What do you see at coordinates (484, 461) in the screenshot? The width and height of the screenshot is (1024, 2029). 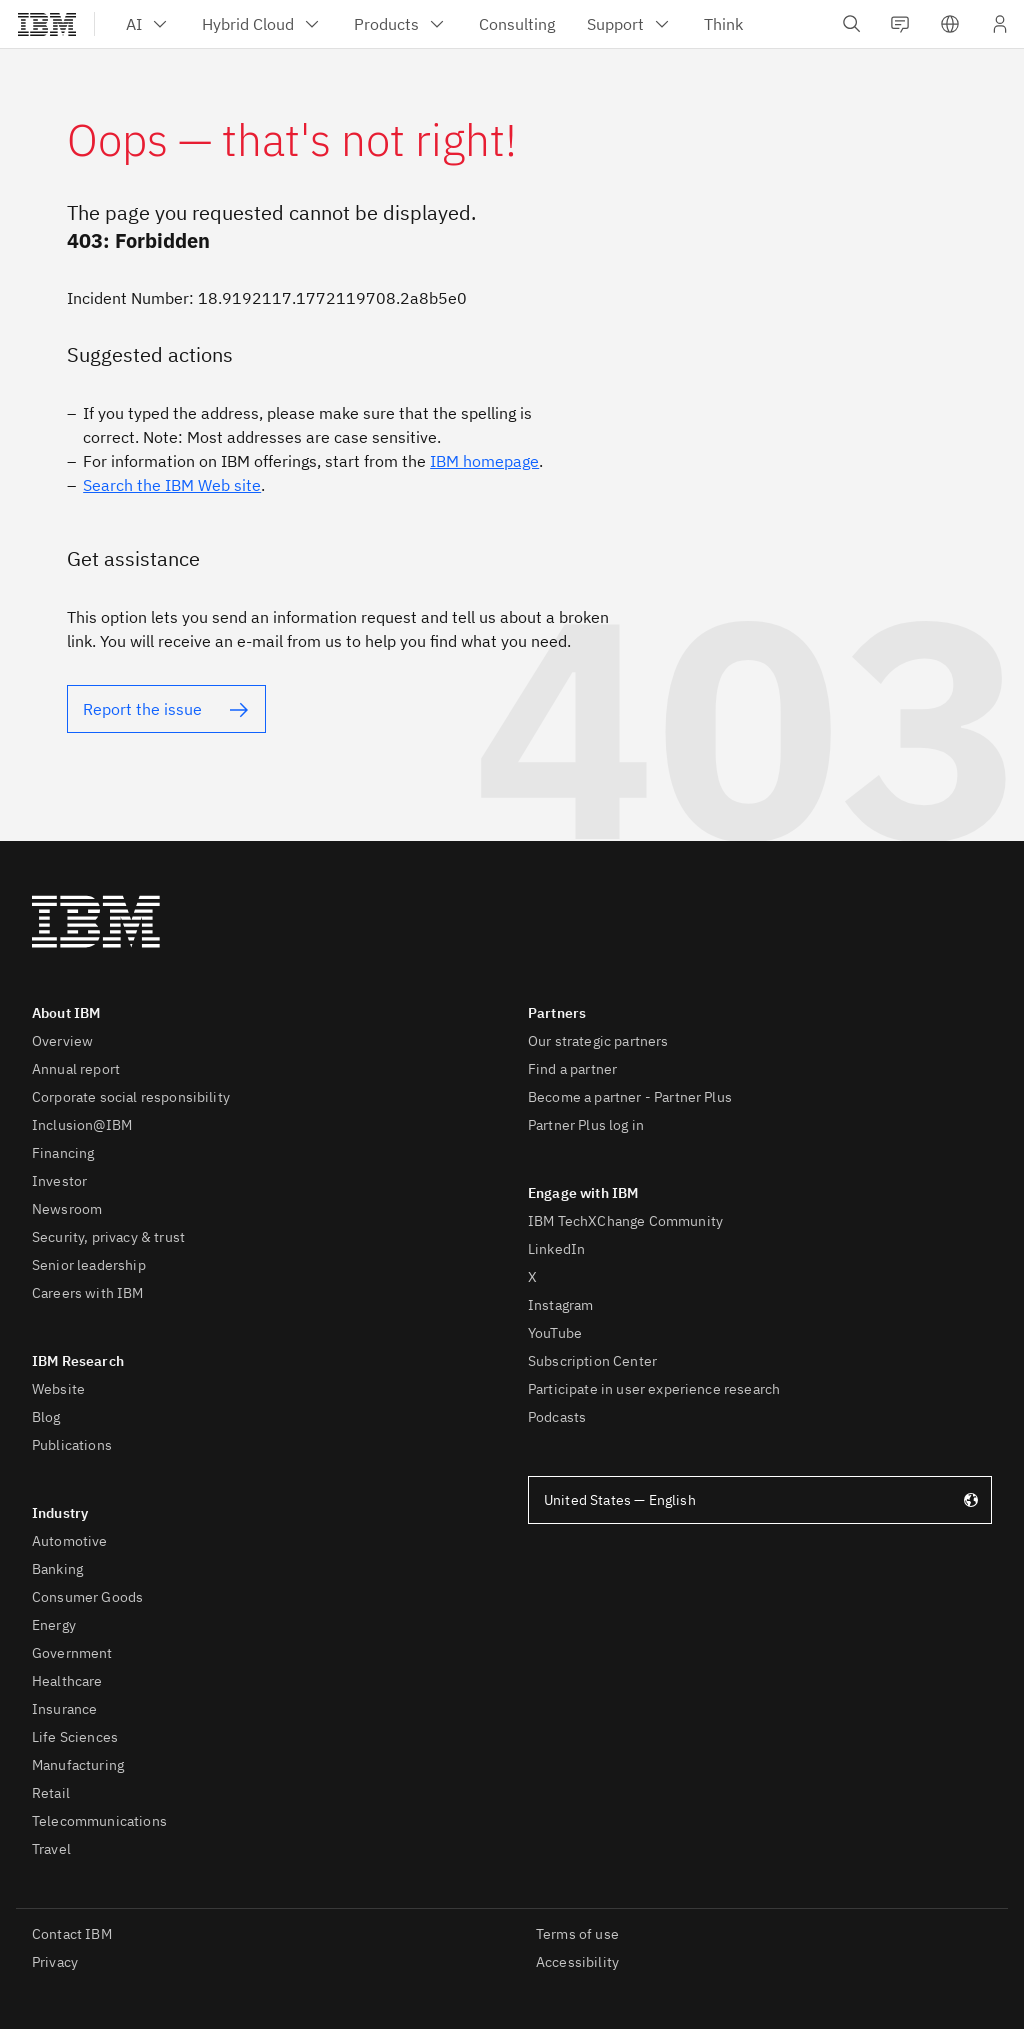 I see `IBM homepage` at bounding box center [484, 461].